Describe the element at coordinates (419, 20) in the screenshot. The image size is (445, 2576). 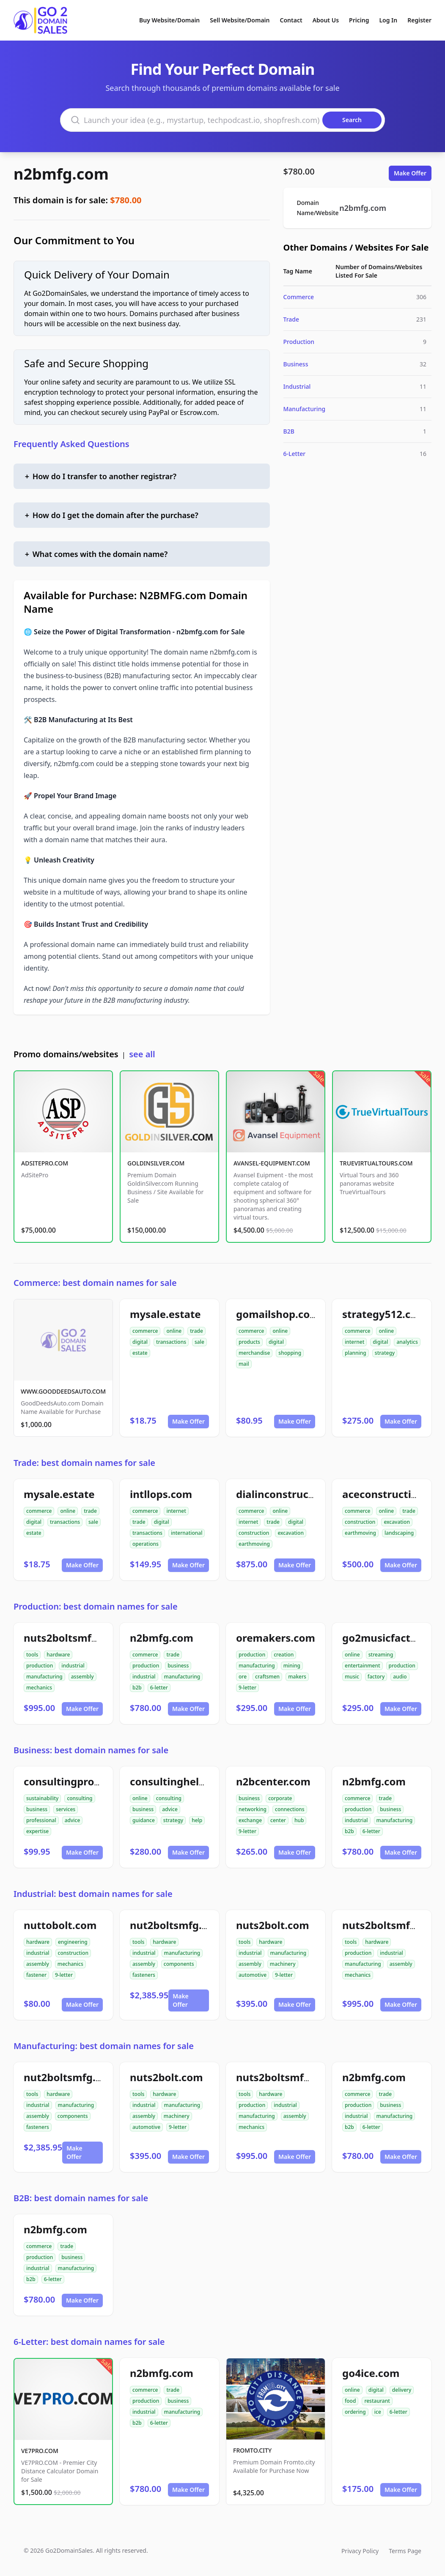
I see `Register` at that location.